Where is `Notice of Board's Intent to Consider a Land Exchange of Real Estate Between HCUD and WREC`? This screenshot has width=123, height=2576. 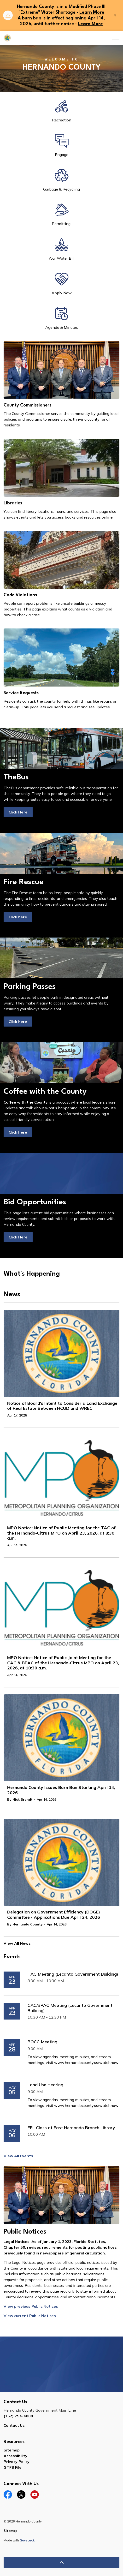
Notice of Board's Intent to Consider a Land Exchange of Real Estate Between HCUD and WREC is located at coordinates (62, 1406).